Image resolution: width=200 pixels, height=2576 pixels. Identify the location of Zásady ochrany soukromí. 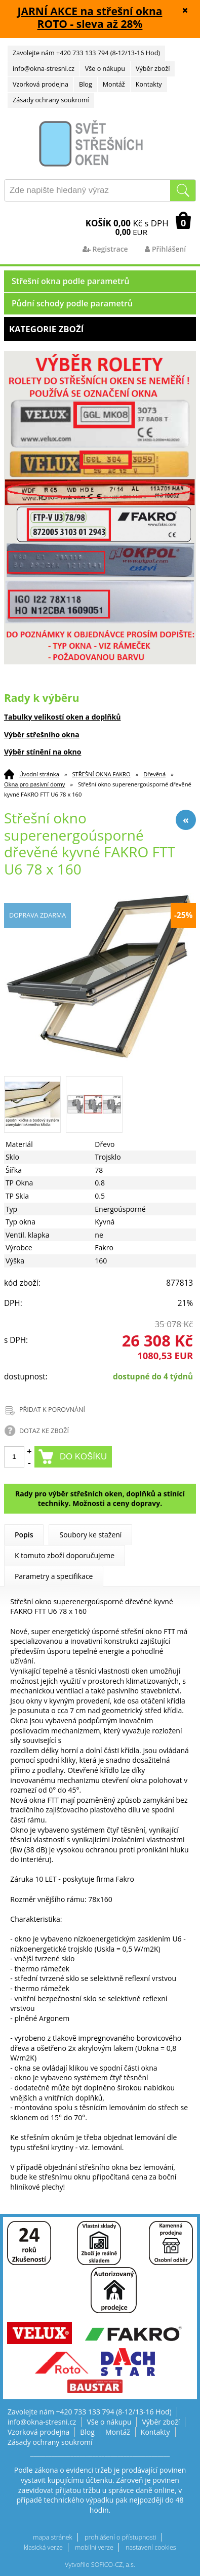
(51, 100).